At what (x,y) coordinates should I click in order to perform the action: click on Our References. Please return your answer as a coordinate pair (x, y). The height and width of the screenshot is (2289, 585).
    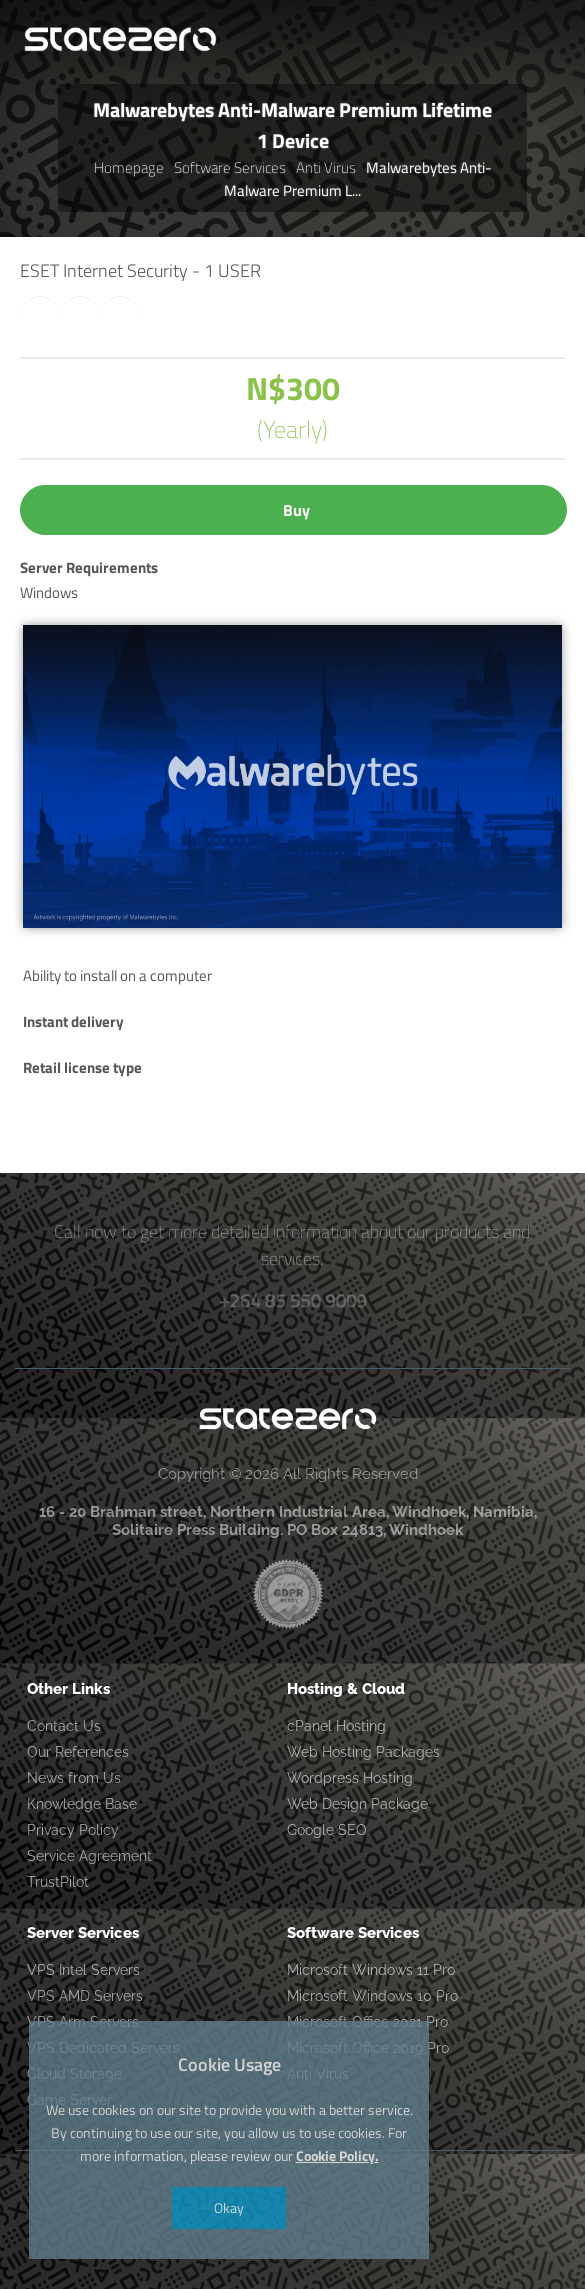
    Looking at the image, I should click on (78, 1752).